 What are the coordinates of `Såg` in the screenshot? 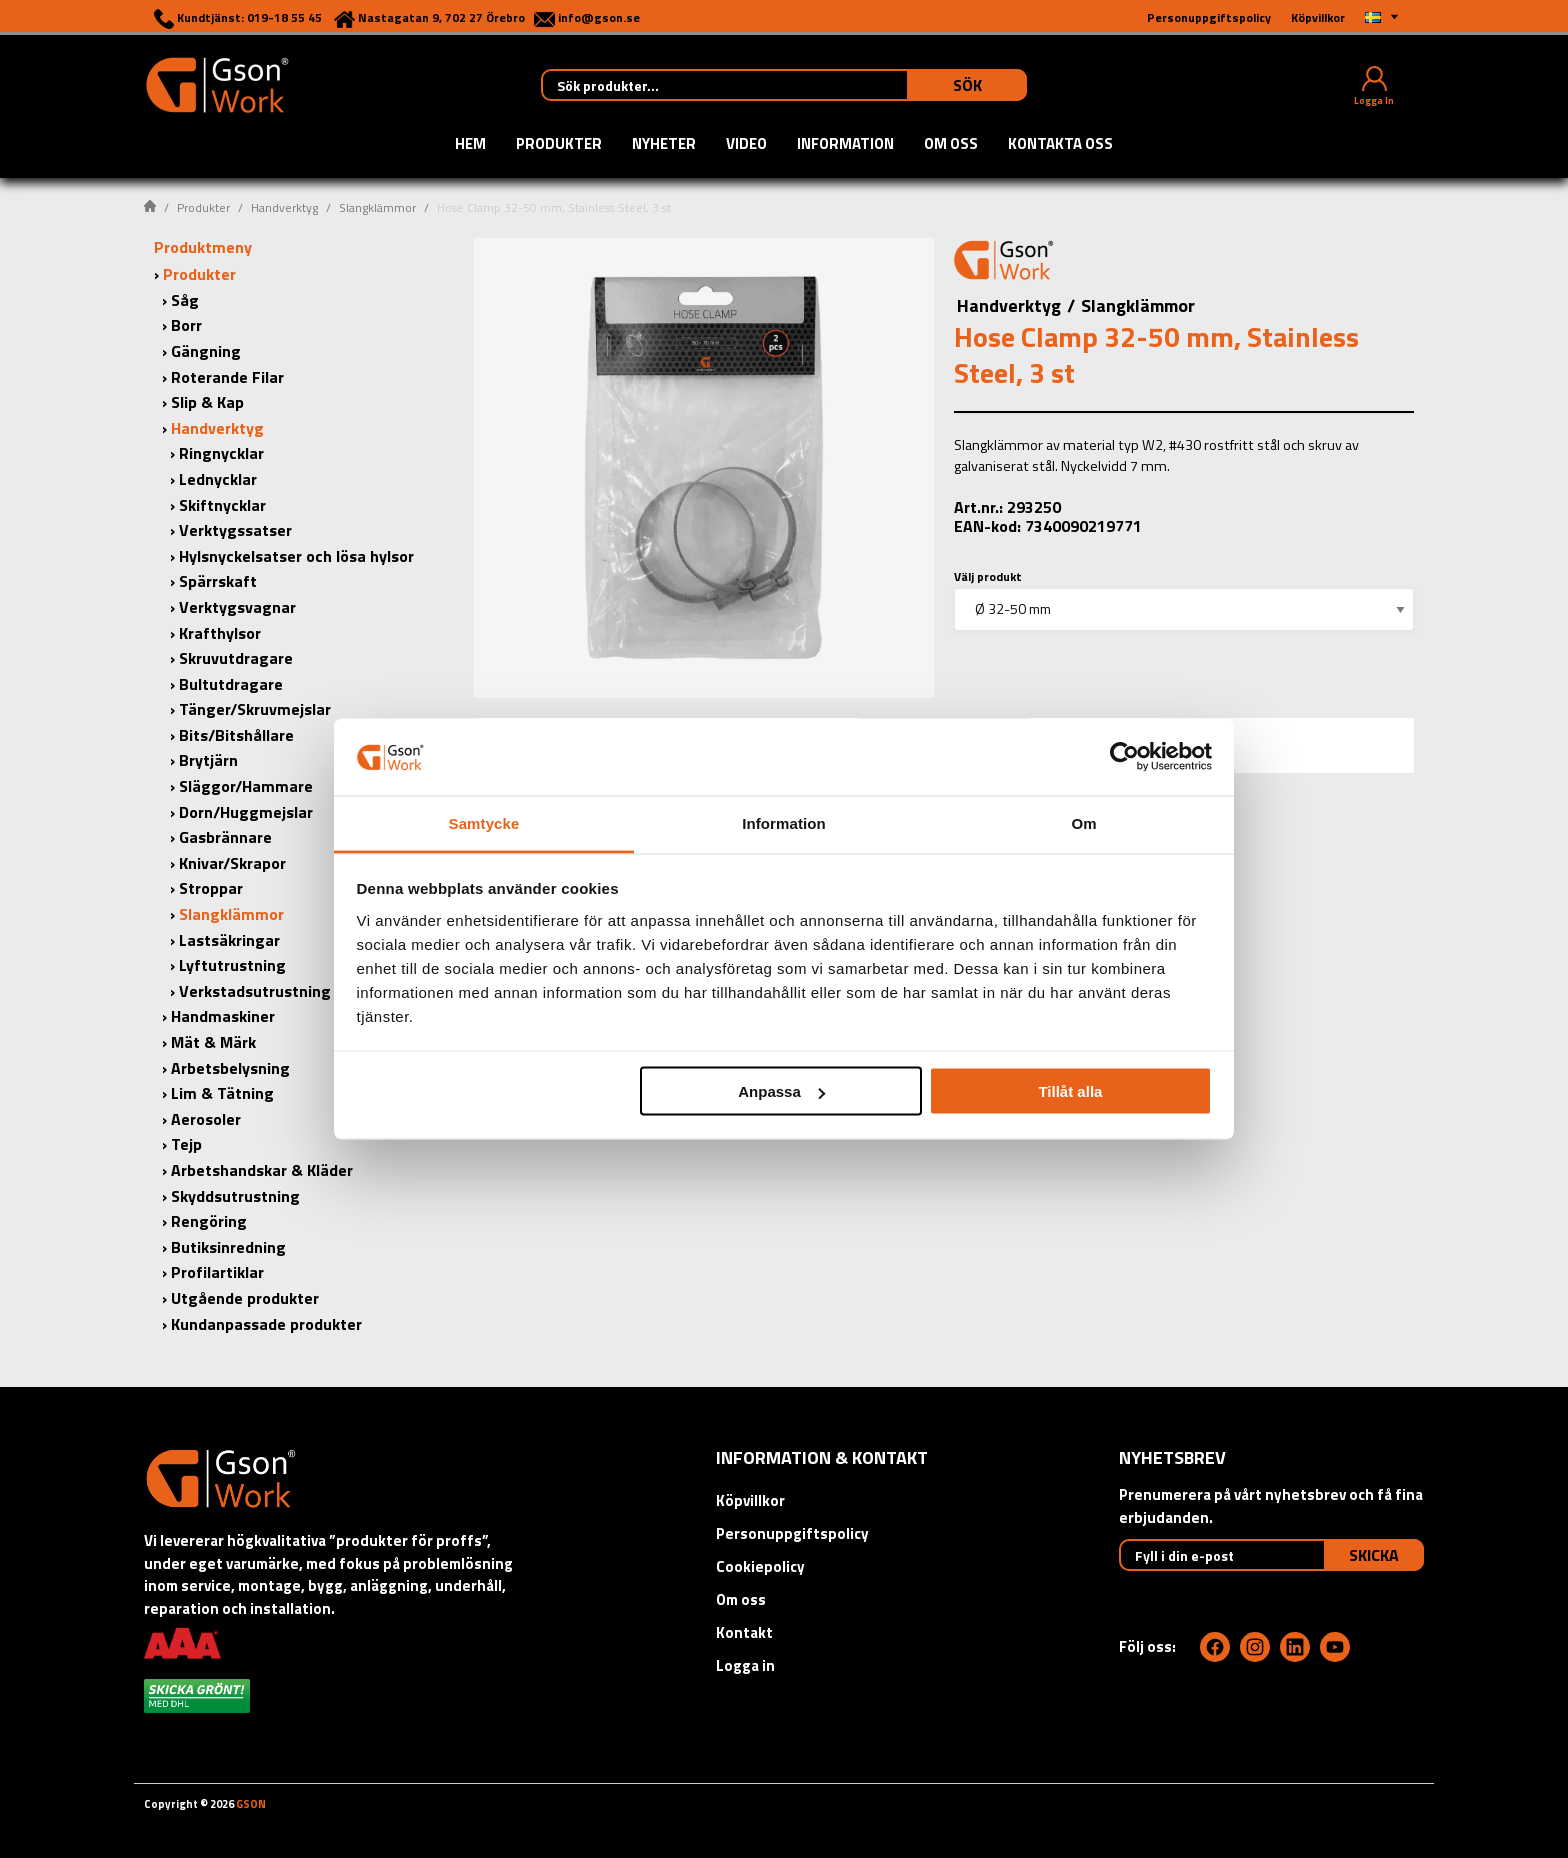 It's located at (185, 300).